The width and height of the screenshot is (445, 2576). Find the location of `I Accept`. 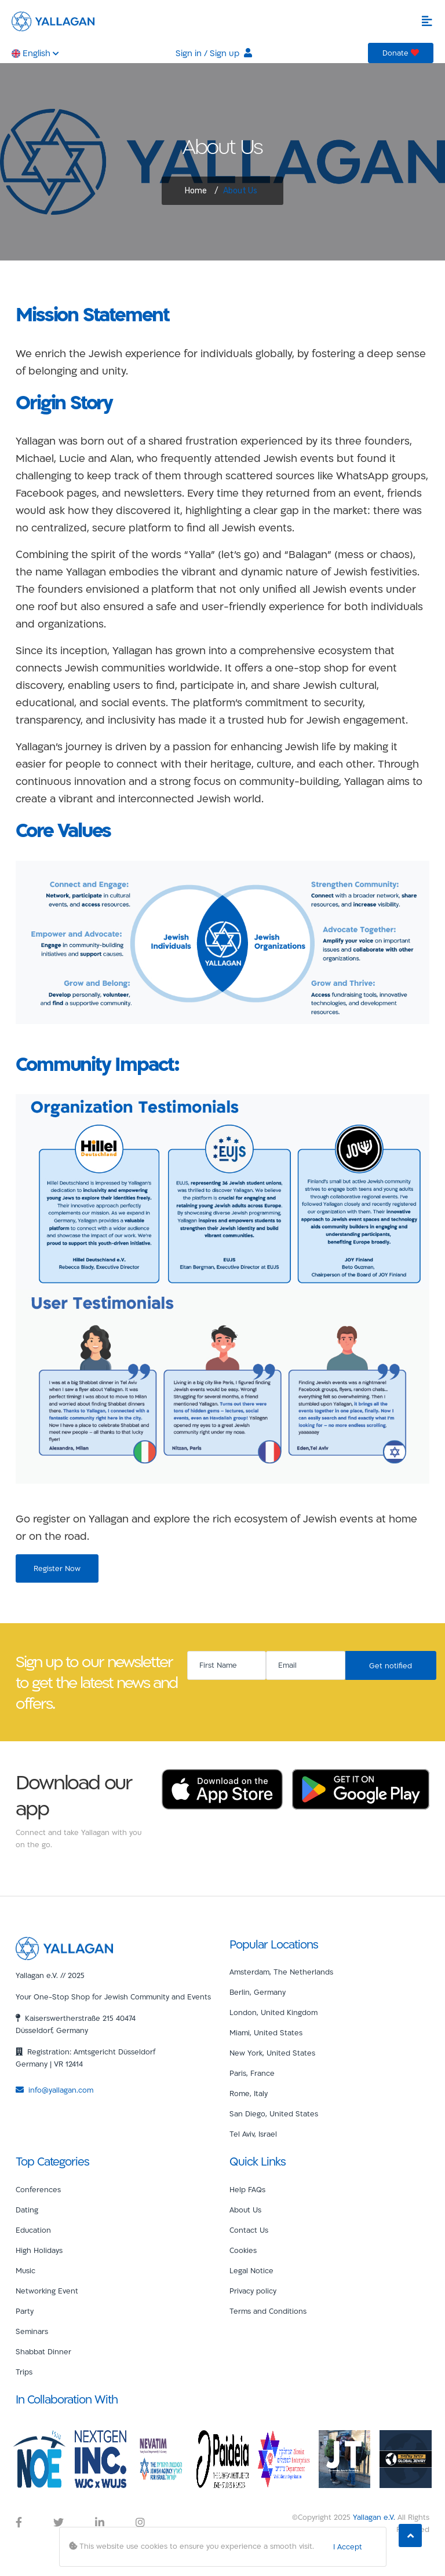

I Accept is located at coordinates (347, 2546).